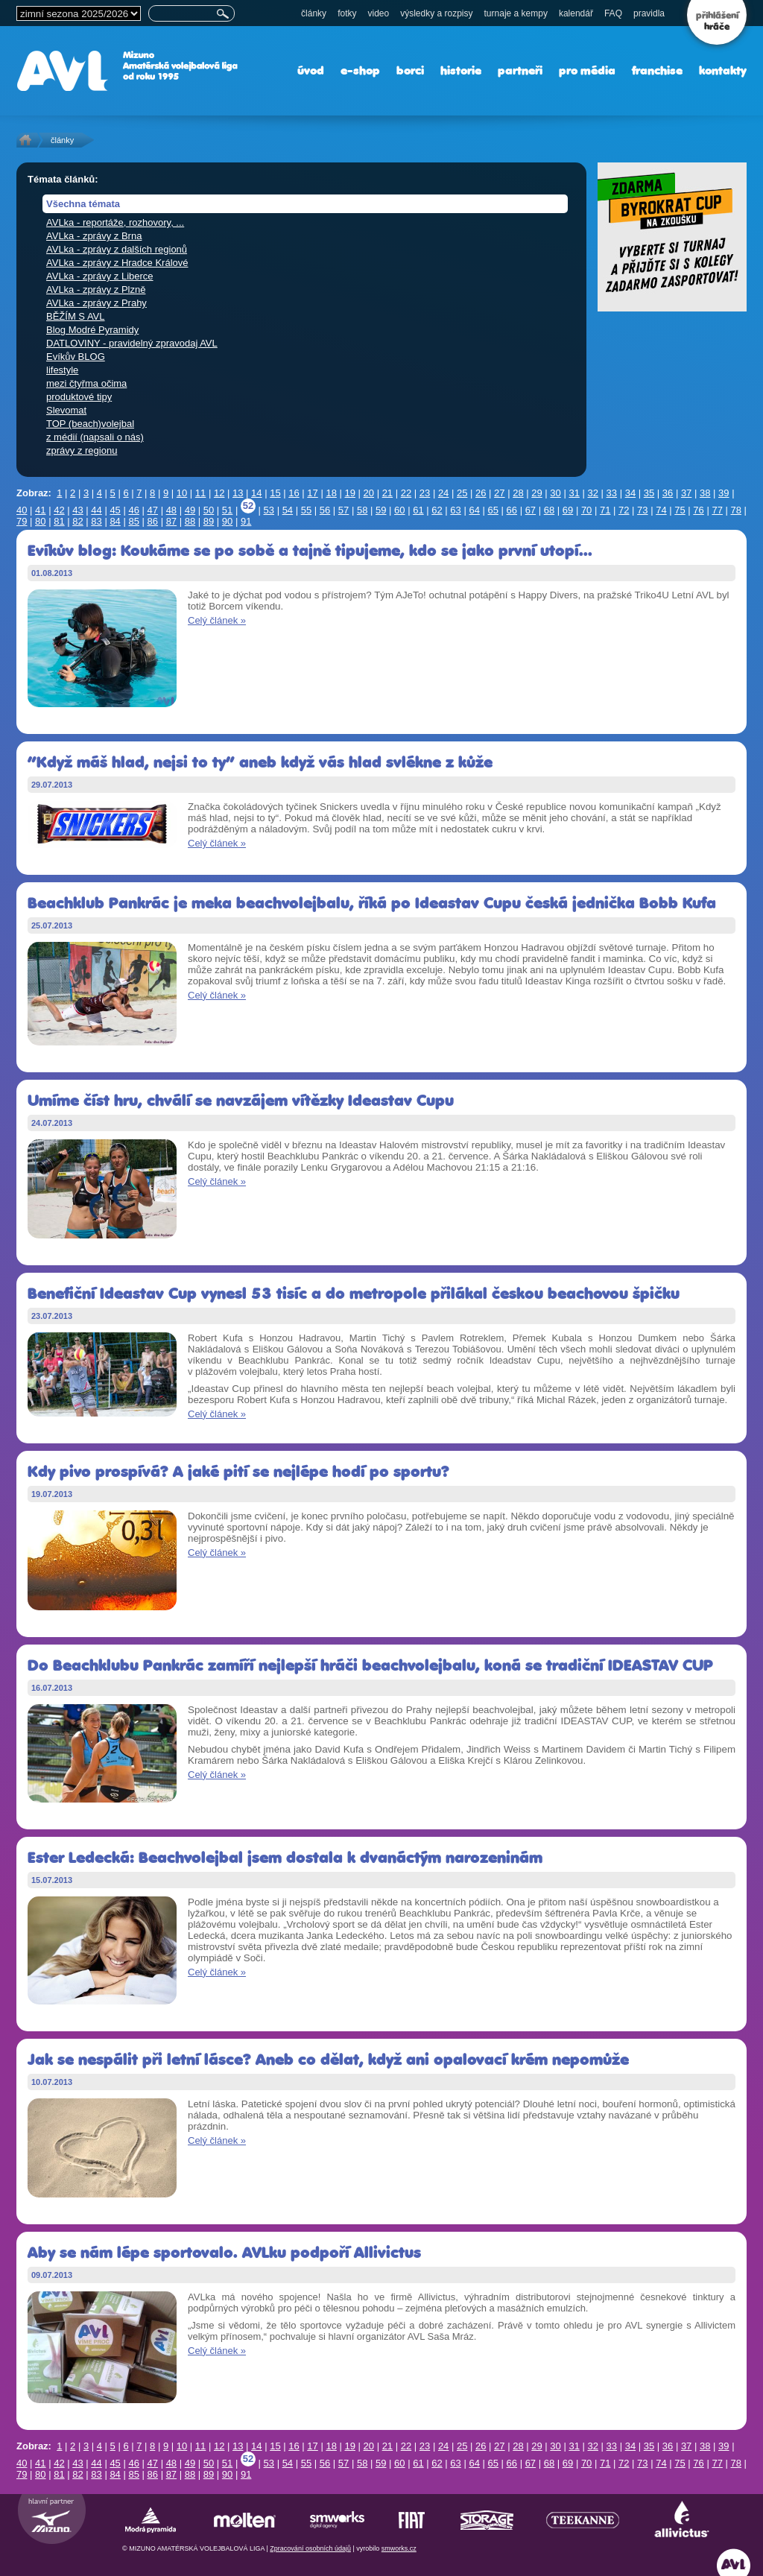  Describe the element at coordinates (219, 493) in the screenshot. I see `12` at that location.